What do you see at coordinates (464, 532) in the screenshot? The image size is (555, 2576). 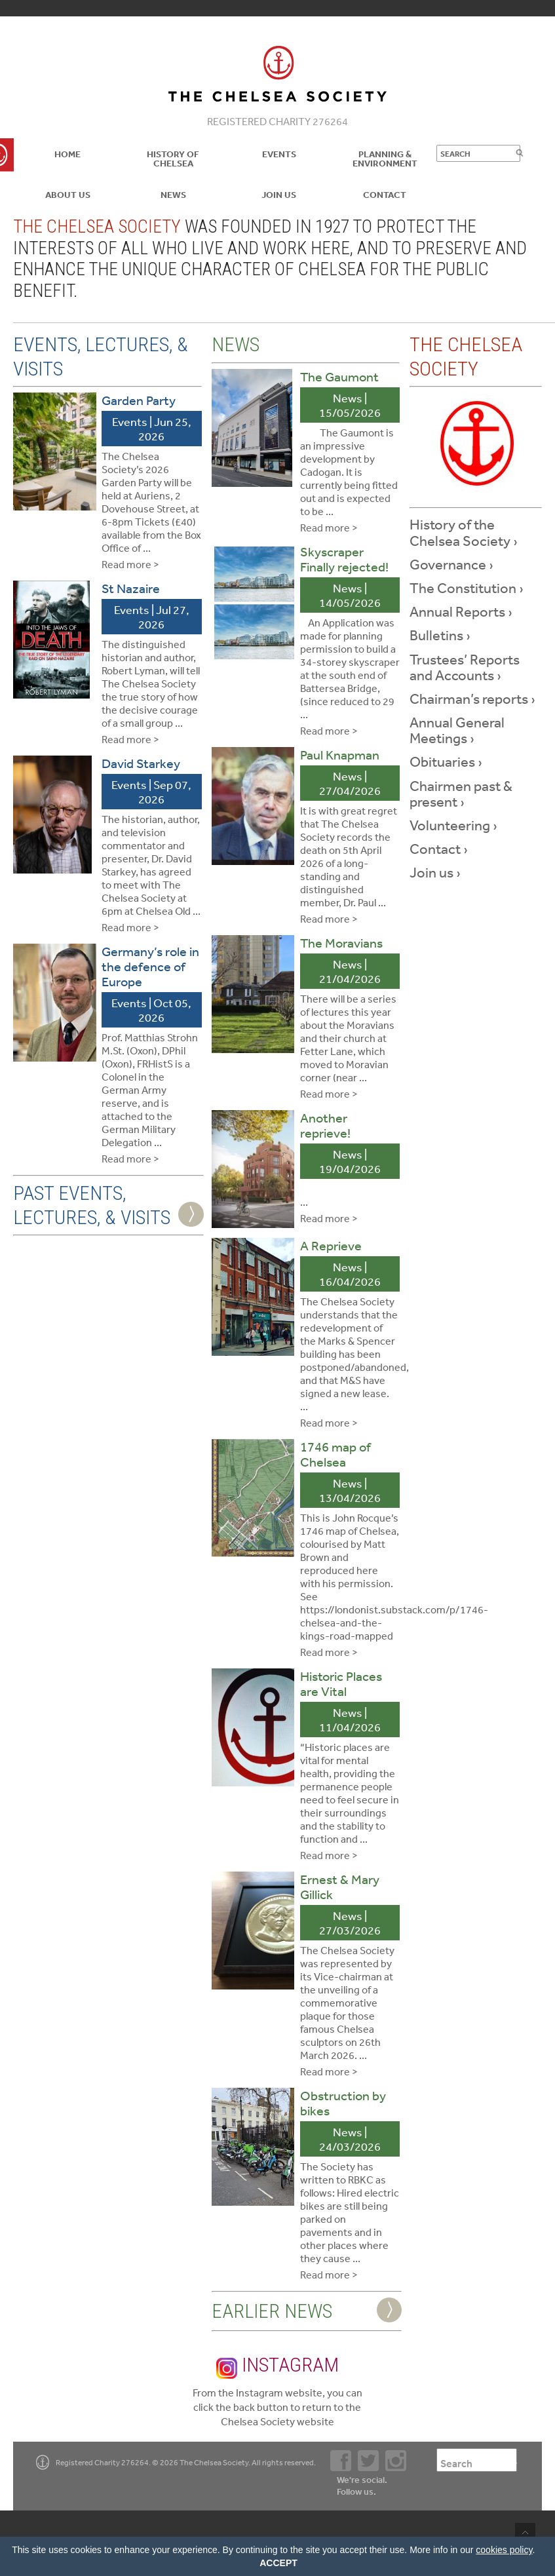 I see `History of the Chelsea Society ›` at bounding box center [464, 532].